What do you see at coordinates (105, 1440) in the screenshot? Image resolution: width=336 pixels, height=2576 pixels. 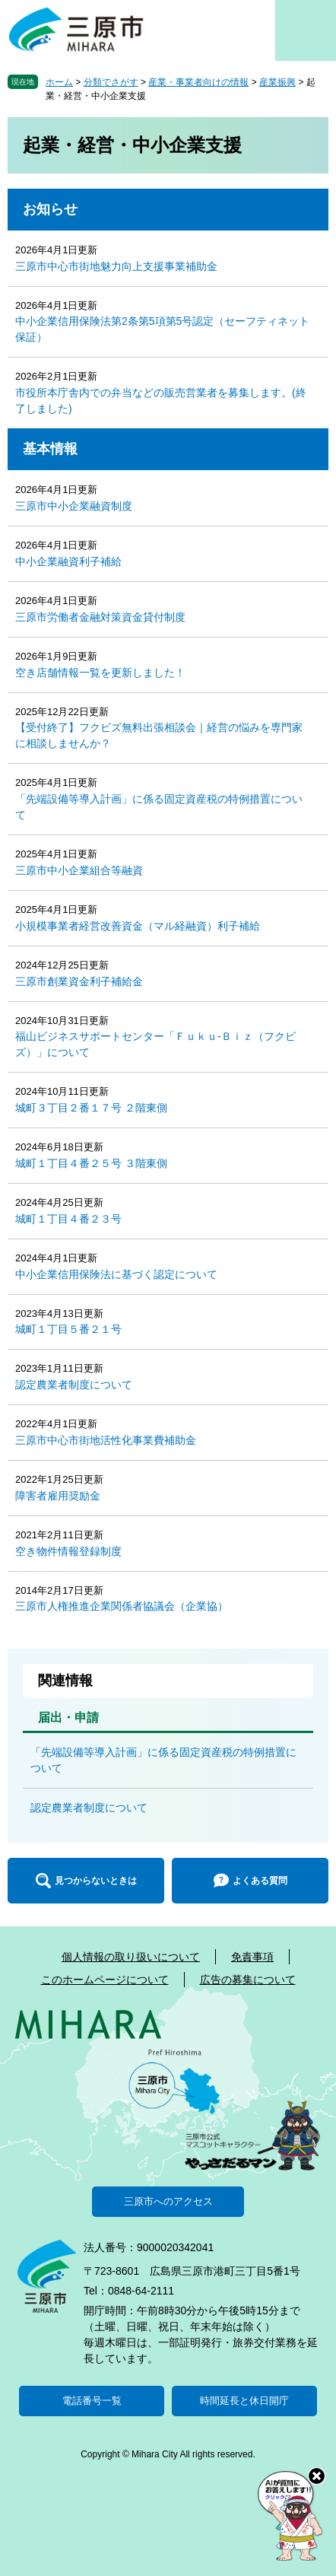 I see `三原市中心市街地活性化事業費補助金` at bounding box center [105, 1440].